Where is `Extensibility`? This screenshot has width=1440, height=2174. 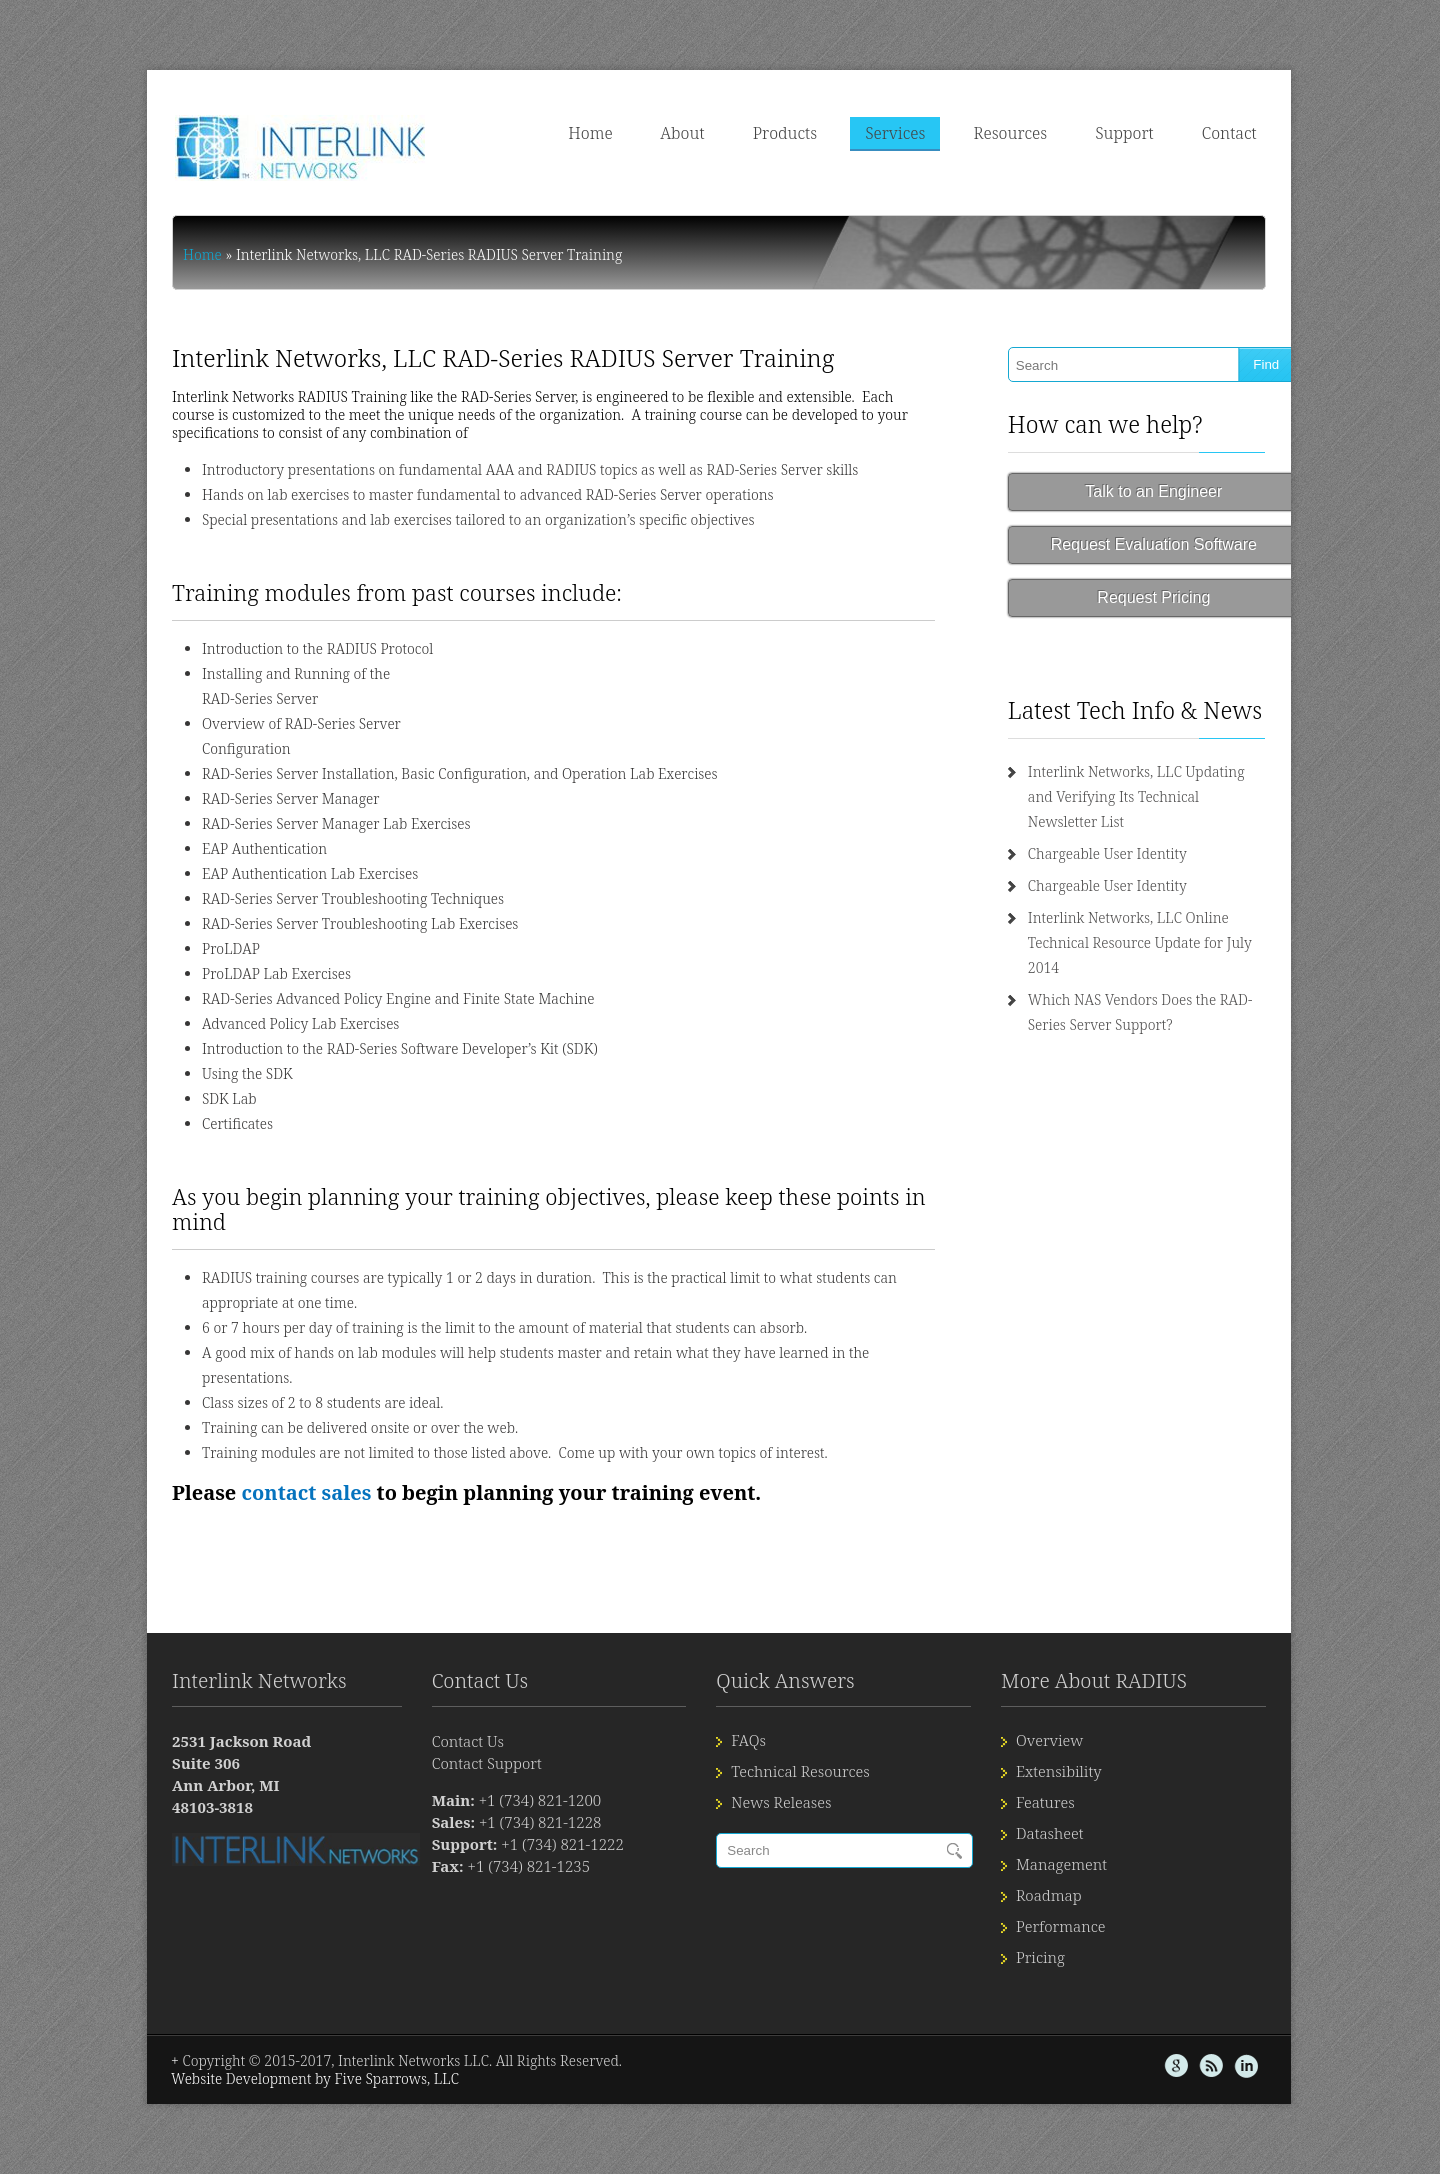 Extensibility is located at coordinates (1082, 1721).